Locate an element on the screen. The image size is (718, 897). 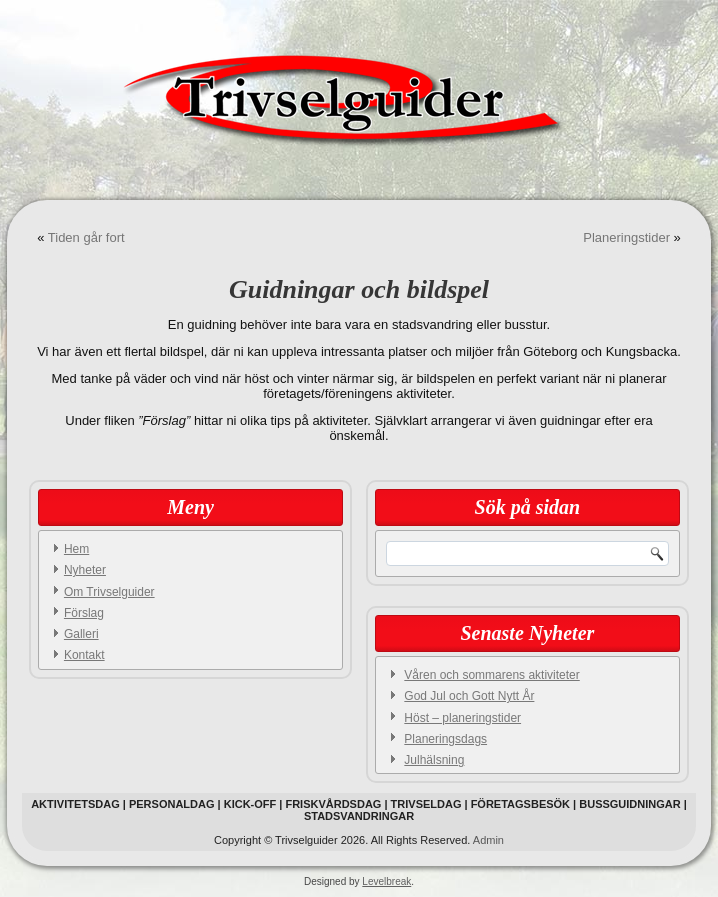
Levelbreak is located at coordinates (386, 881).